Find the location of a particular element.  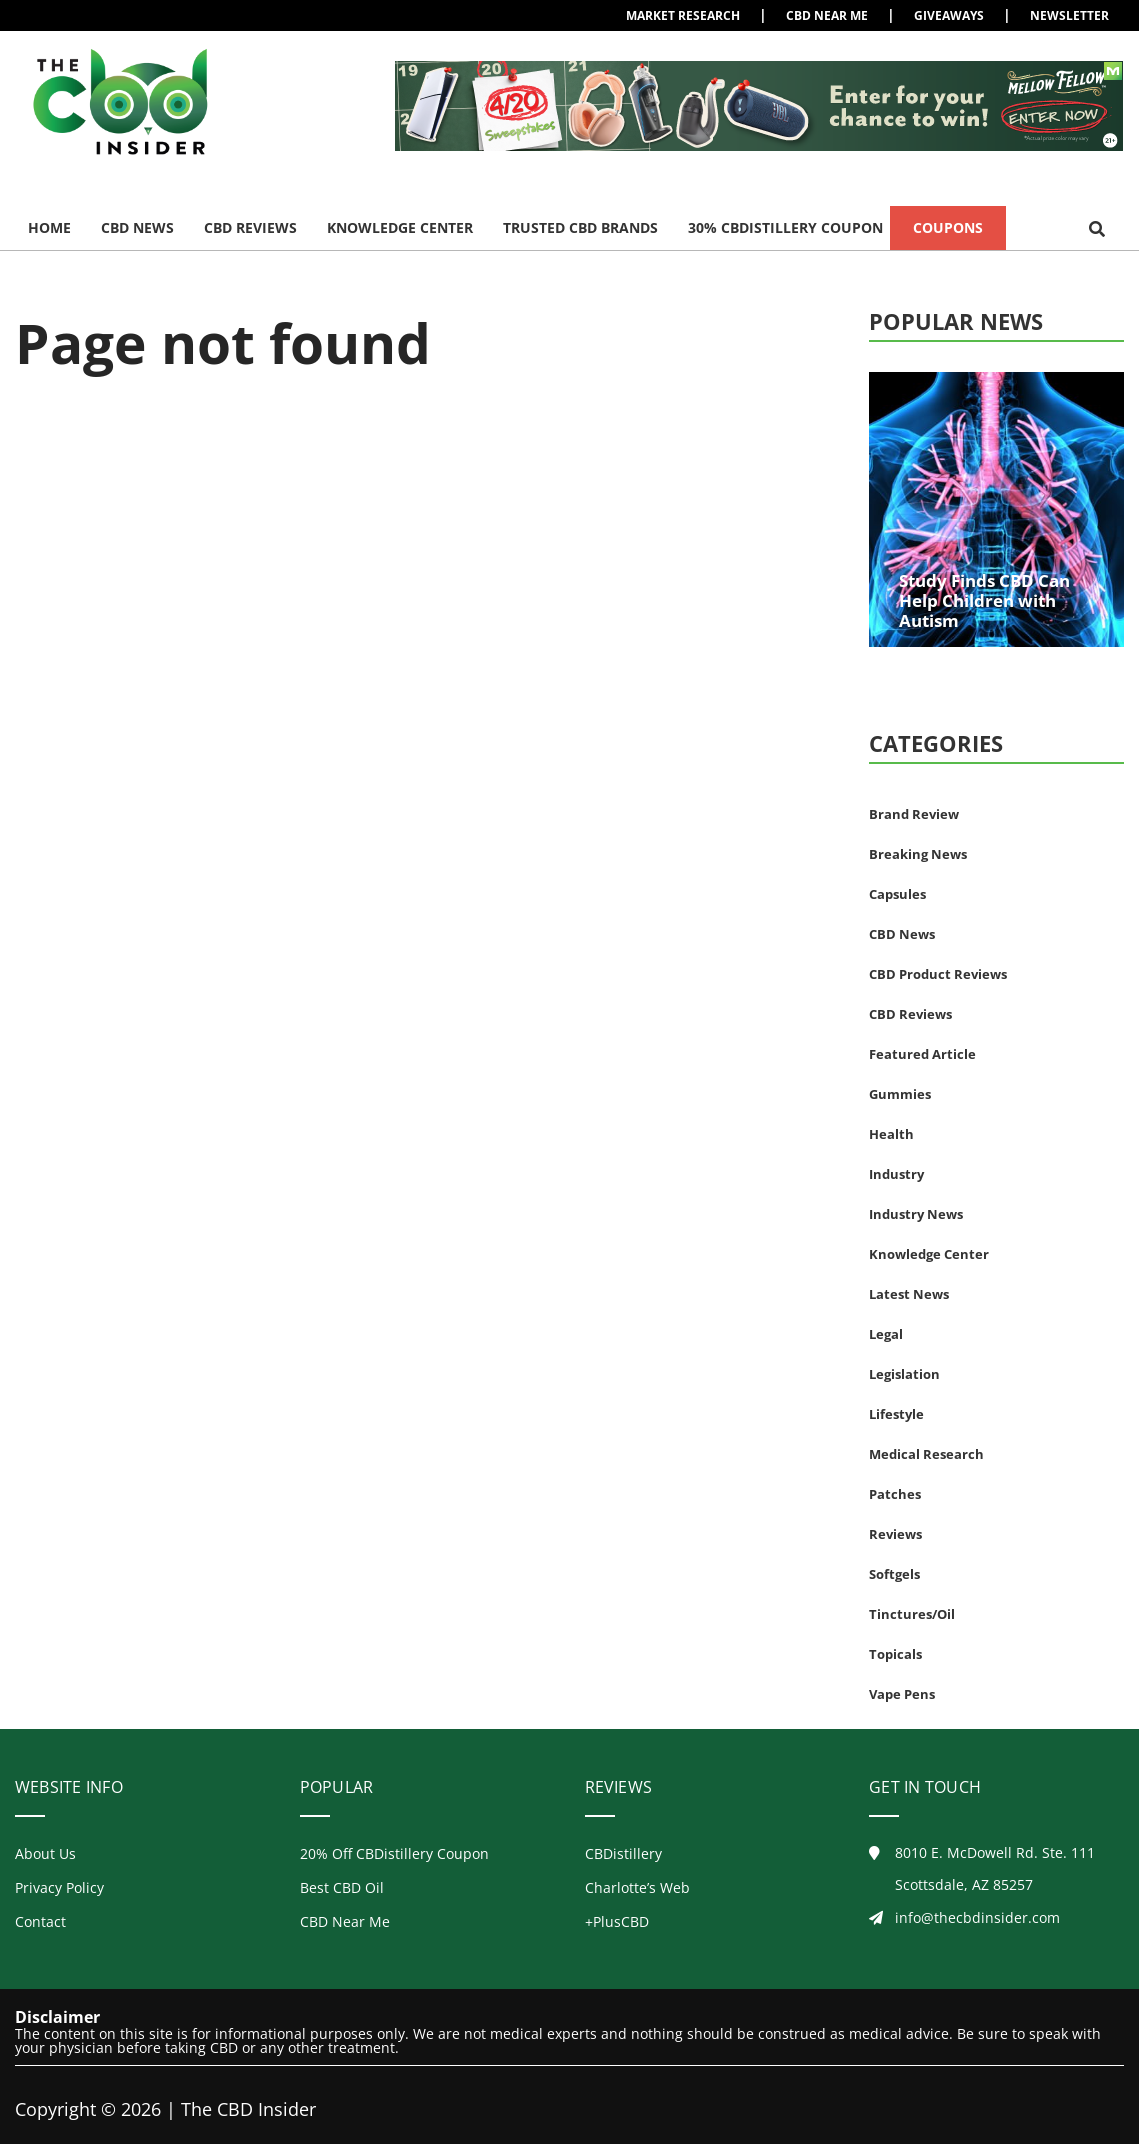

CBDistillery is located at coordinates (623, 1853).